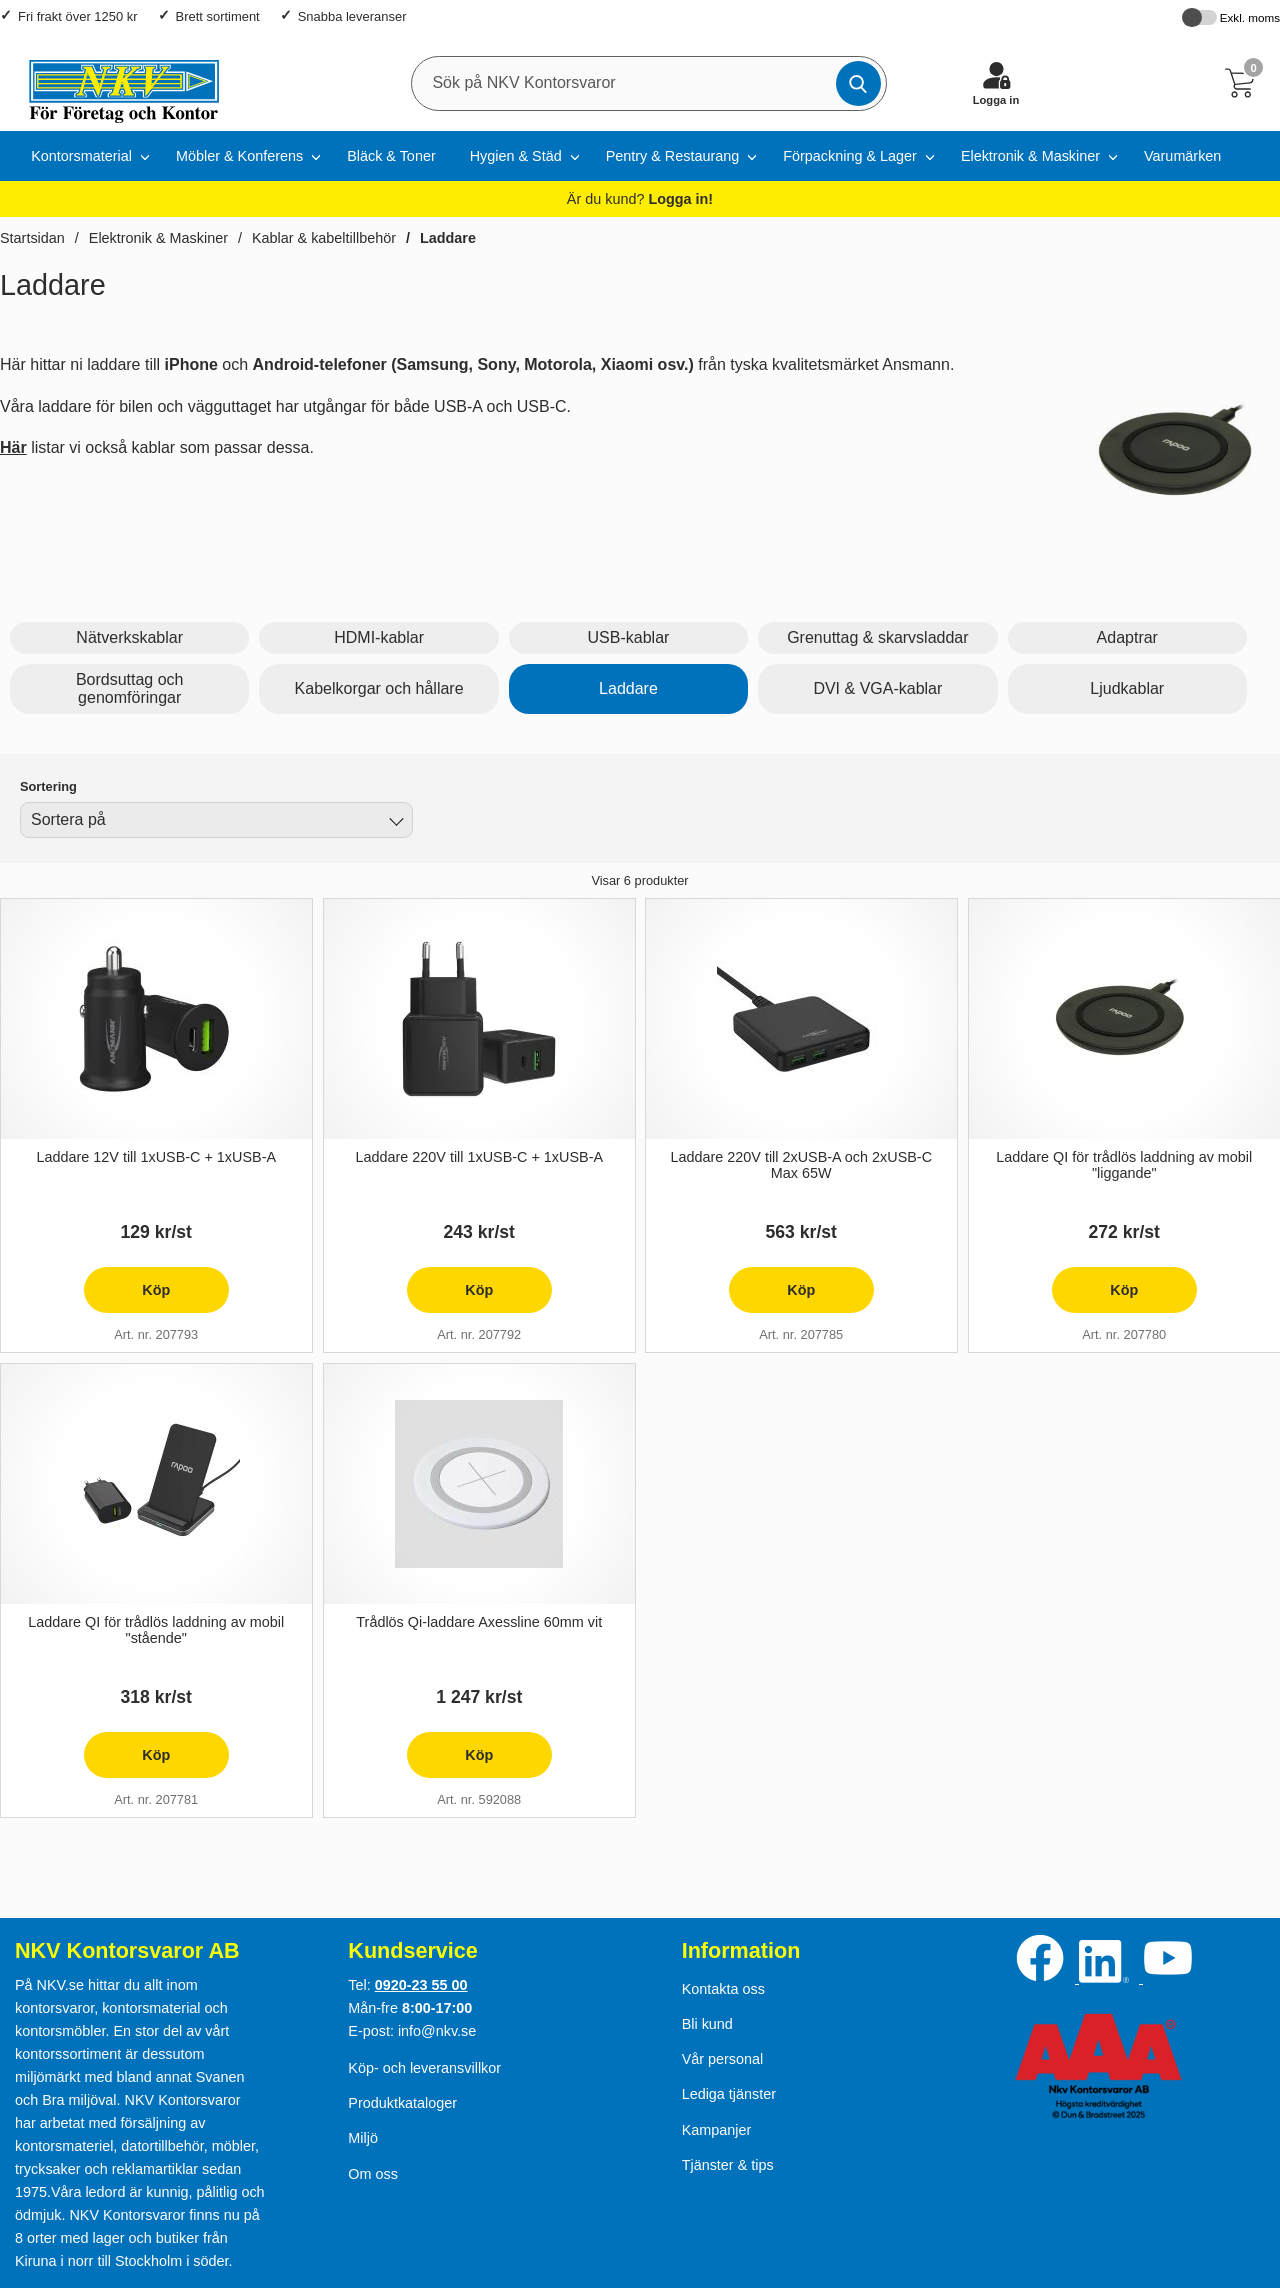 The height and width of the screenshot is (2288, 1280). What do you see at coordinates (1030, 156) in the screenshot?
I see `Elektronik & Maskiner` at bounding box center [1030, 156].